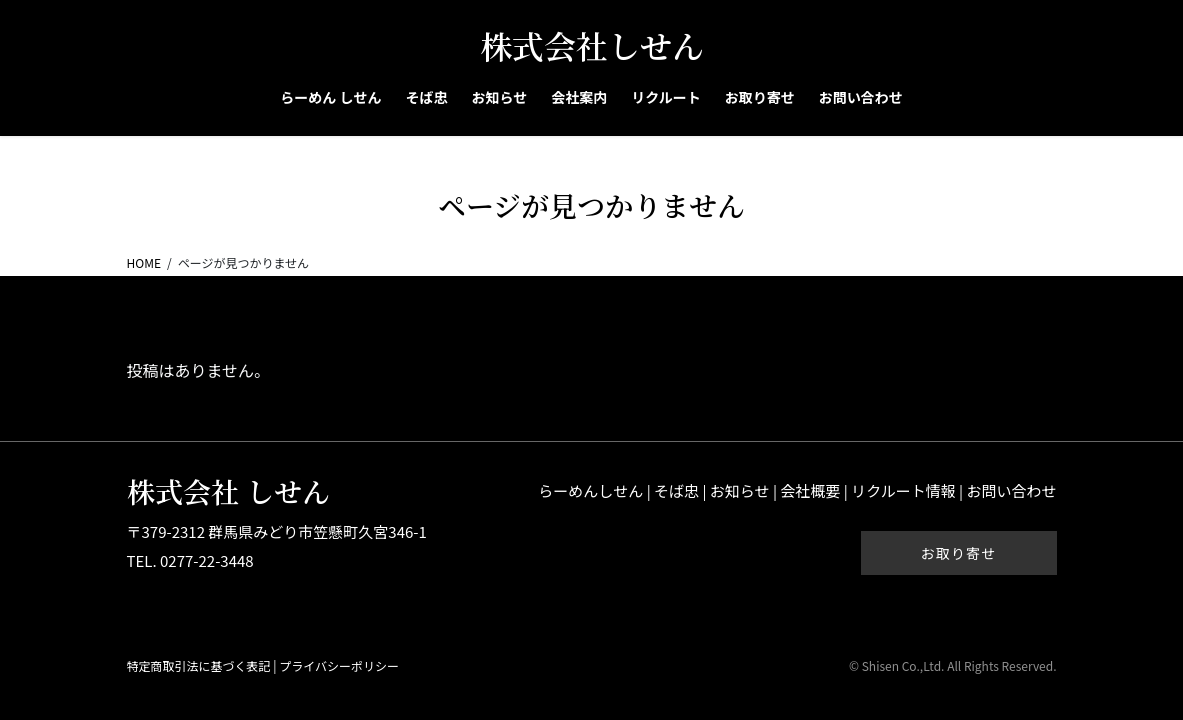 The width and height of the screenshot is (1183, 720). Describe the element at coordinates (590, 490) in the screenshot. I see `らーめんしせん` at that location.